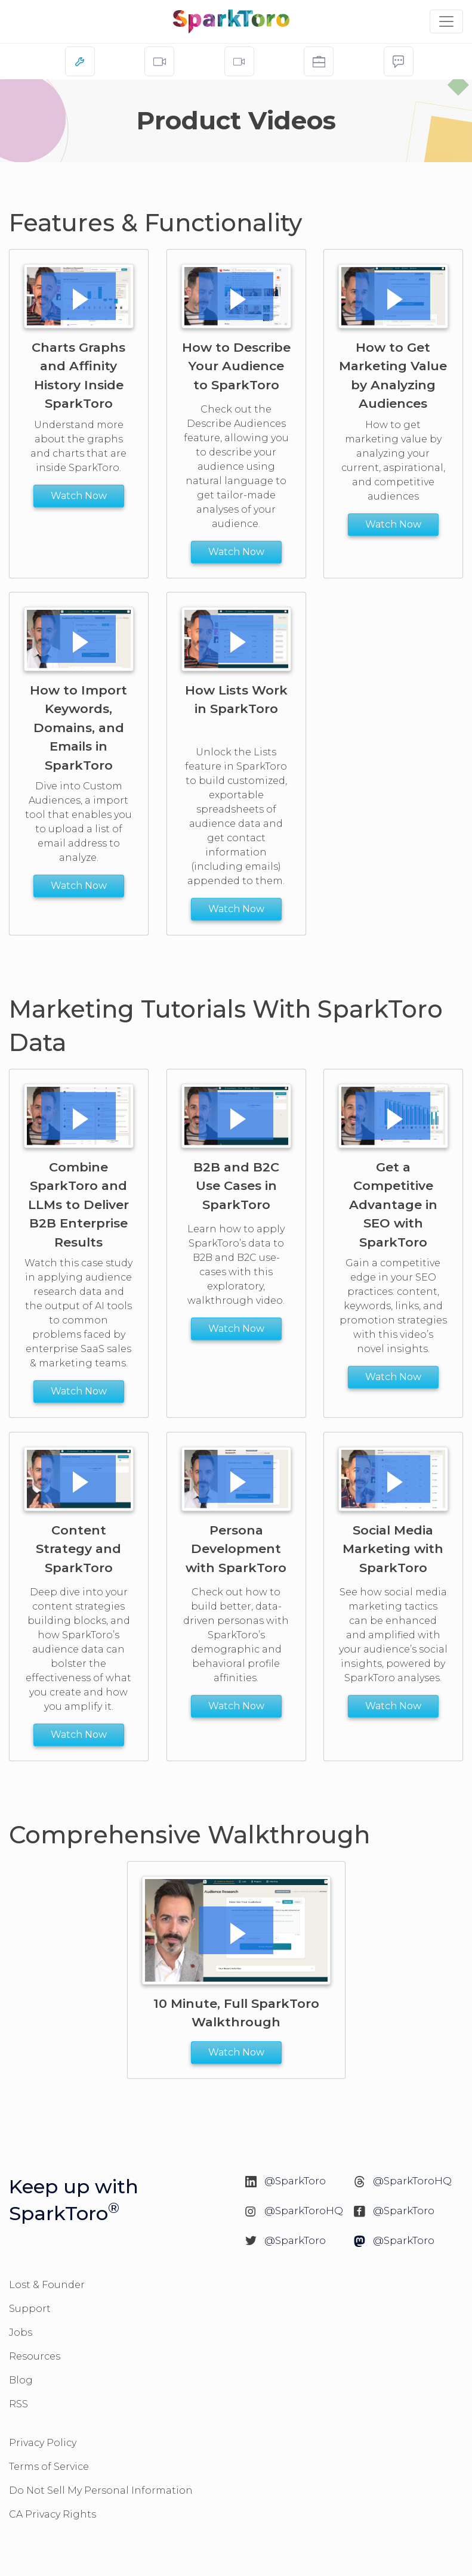 The image size is (472, 2576). I want to click on Persona Development with SparkToro, so click(236, 1549).